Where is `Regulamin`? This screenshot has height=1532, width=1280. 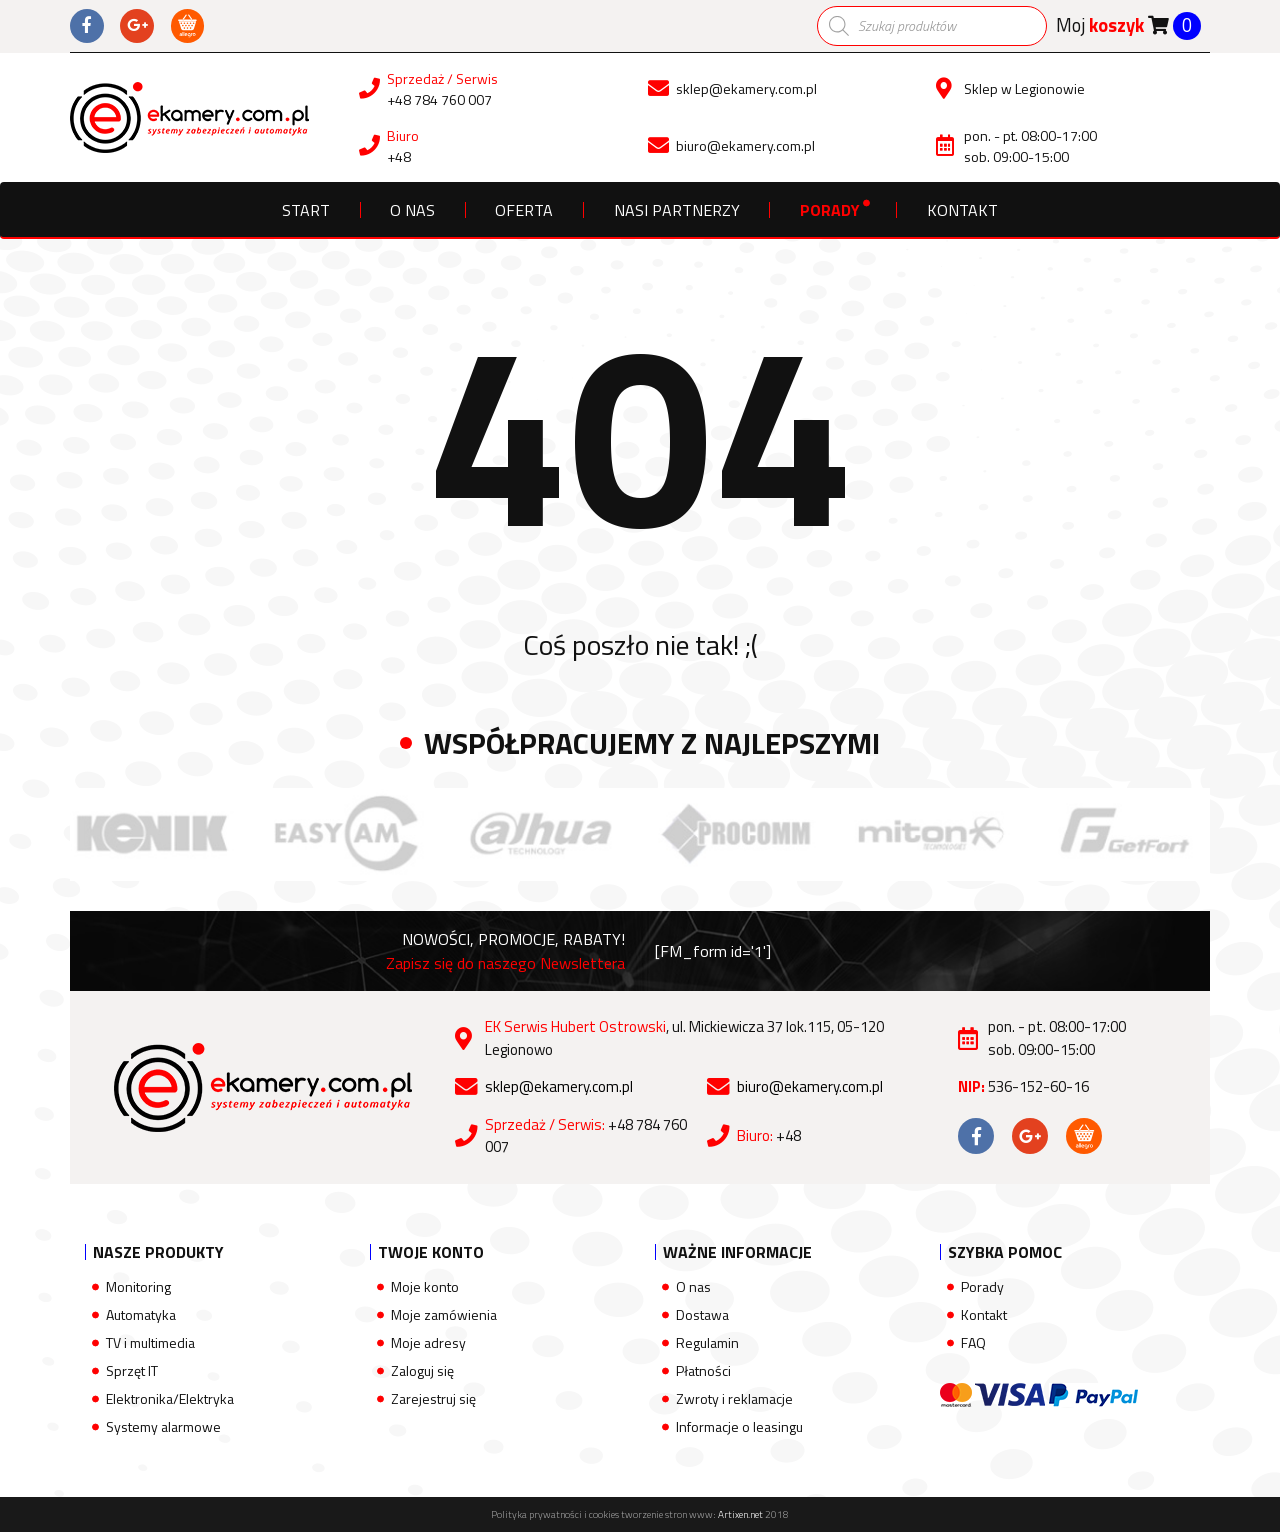 Regulamin is located at coordinates (707, 1342).